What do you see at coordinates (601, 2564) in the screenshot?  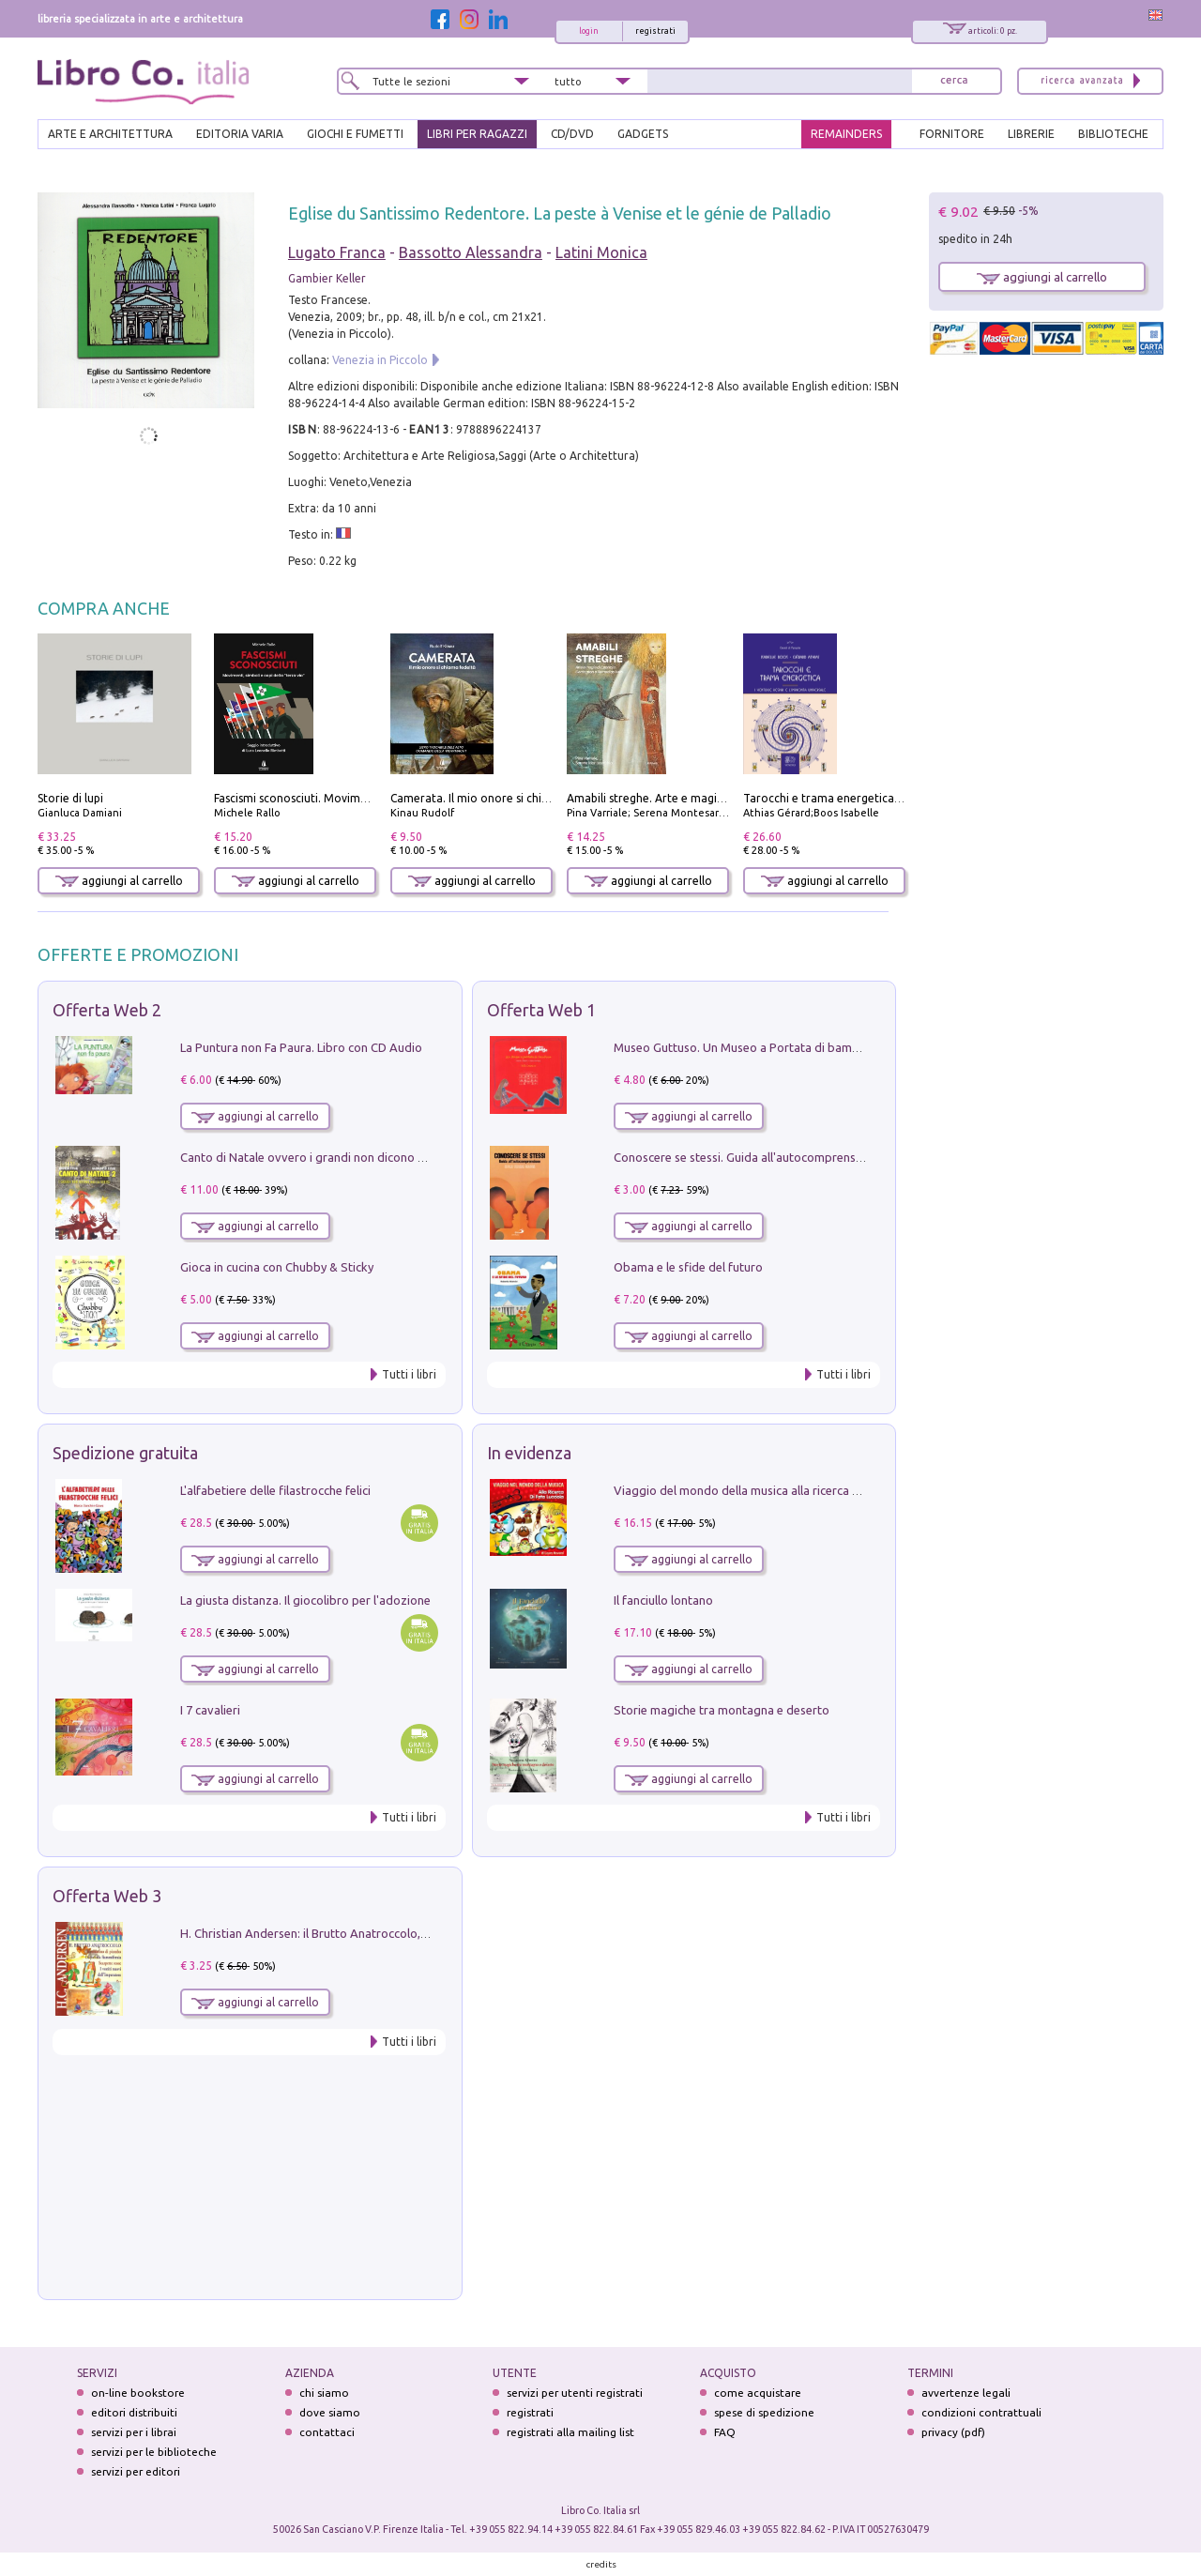 I see `credits` at bounding box center [601, 2564].